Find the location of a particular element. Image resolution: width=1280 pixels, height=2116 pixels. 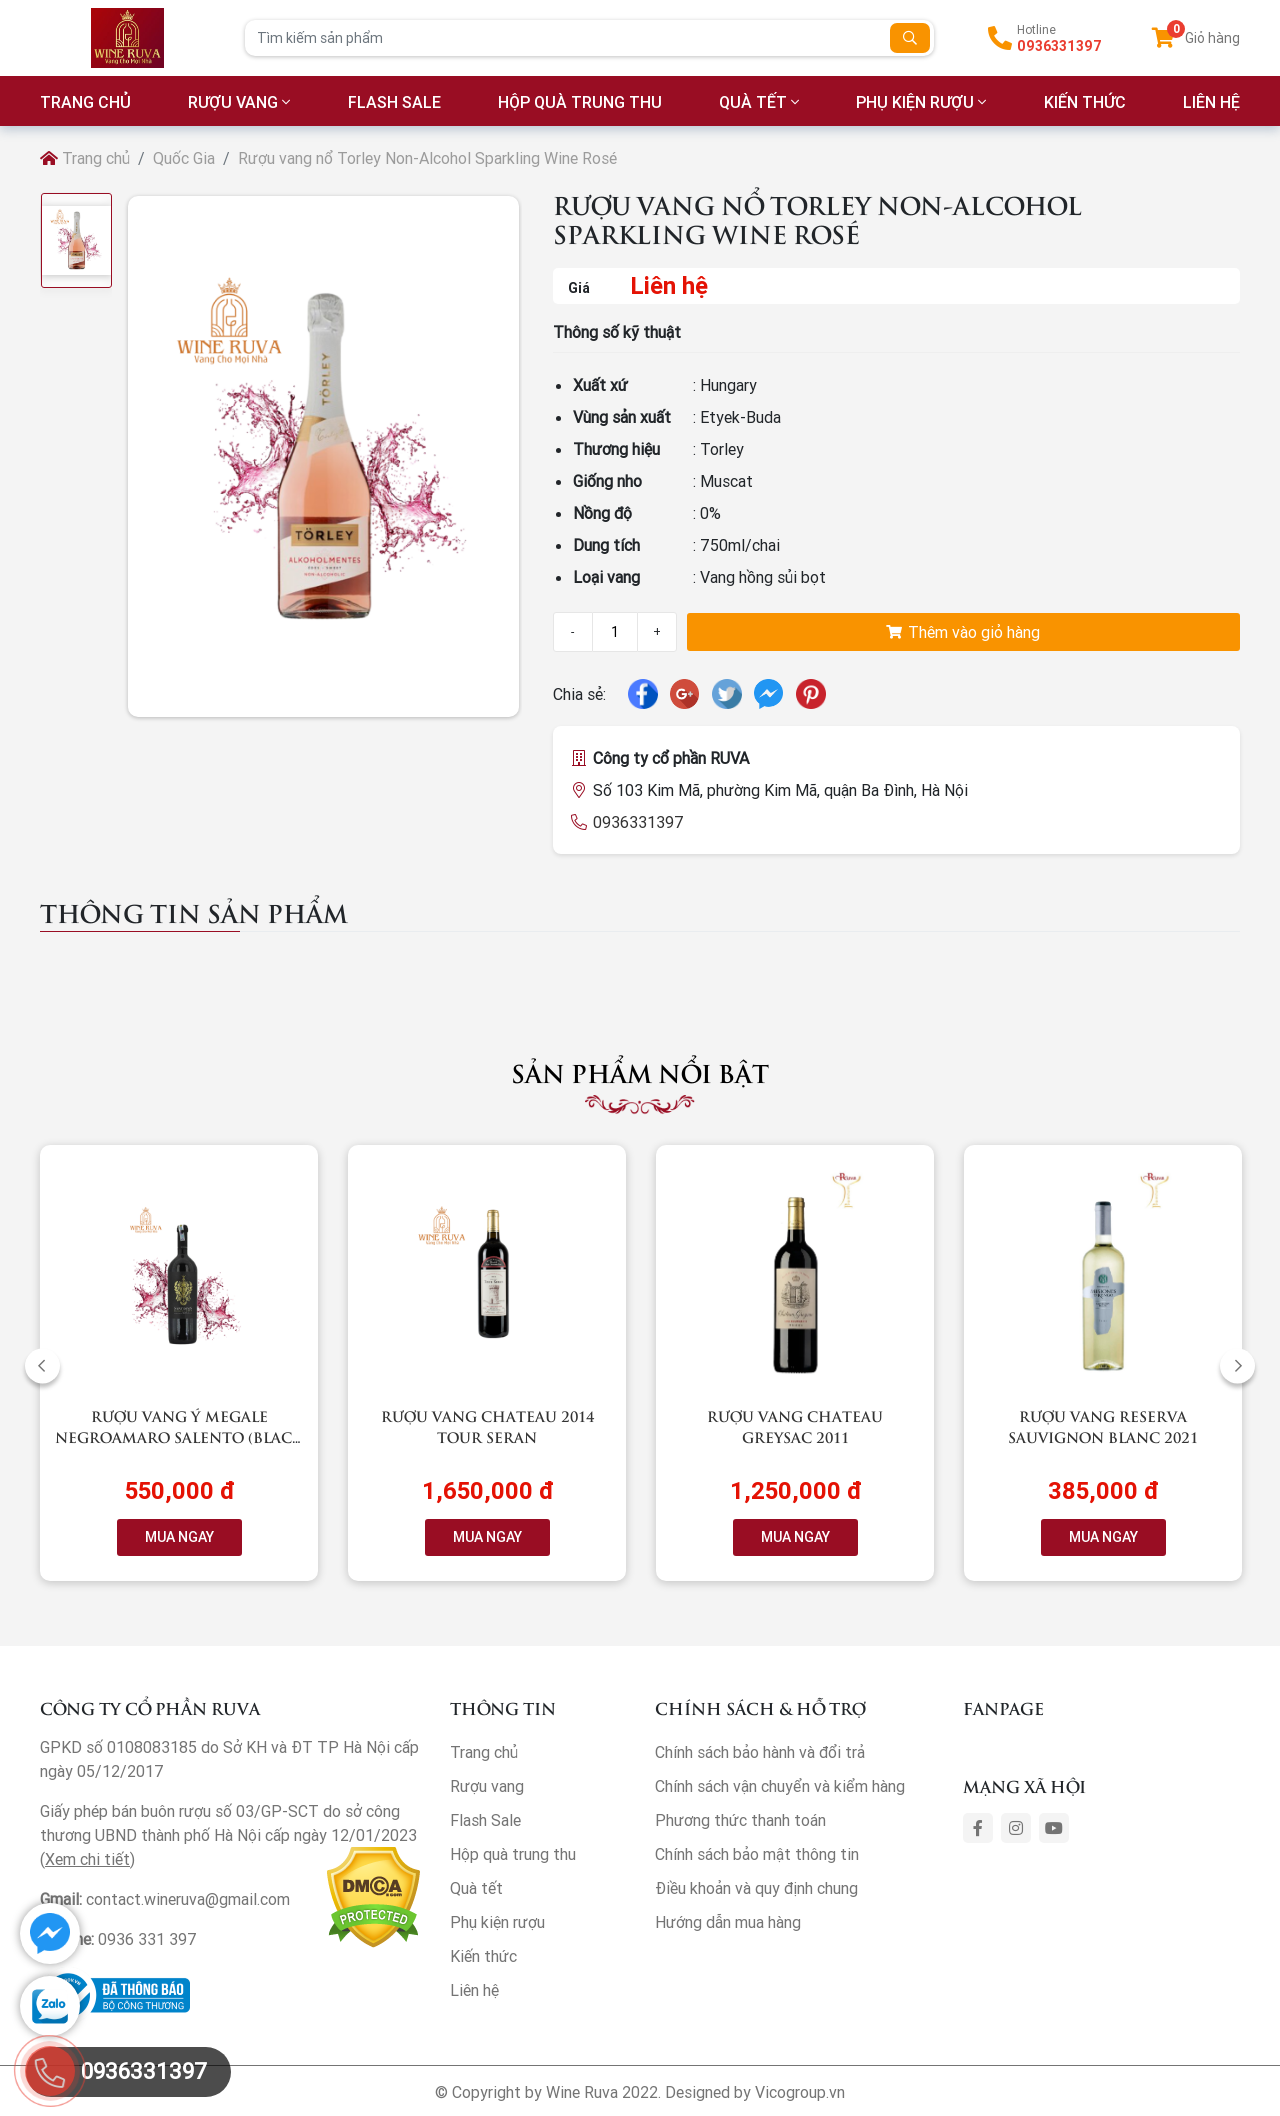

Hộp quà trung thu is located at coordinates (580, 102).